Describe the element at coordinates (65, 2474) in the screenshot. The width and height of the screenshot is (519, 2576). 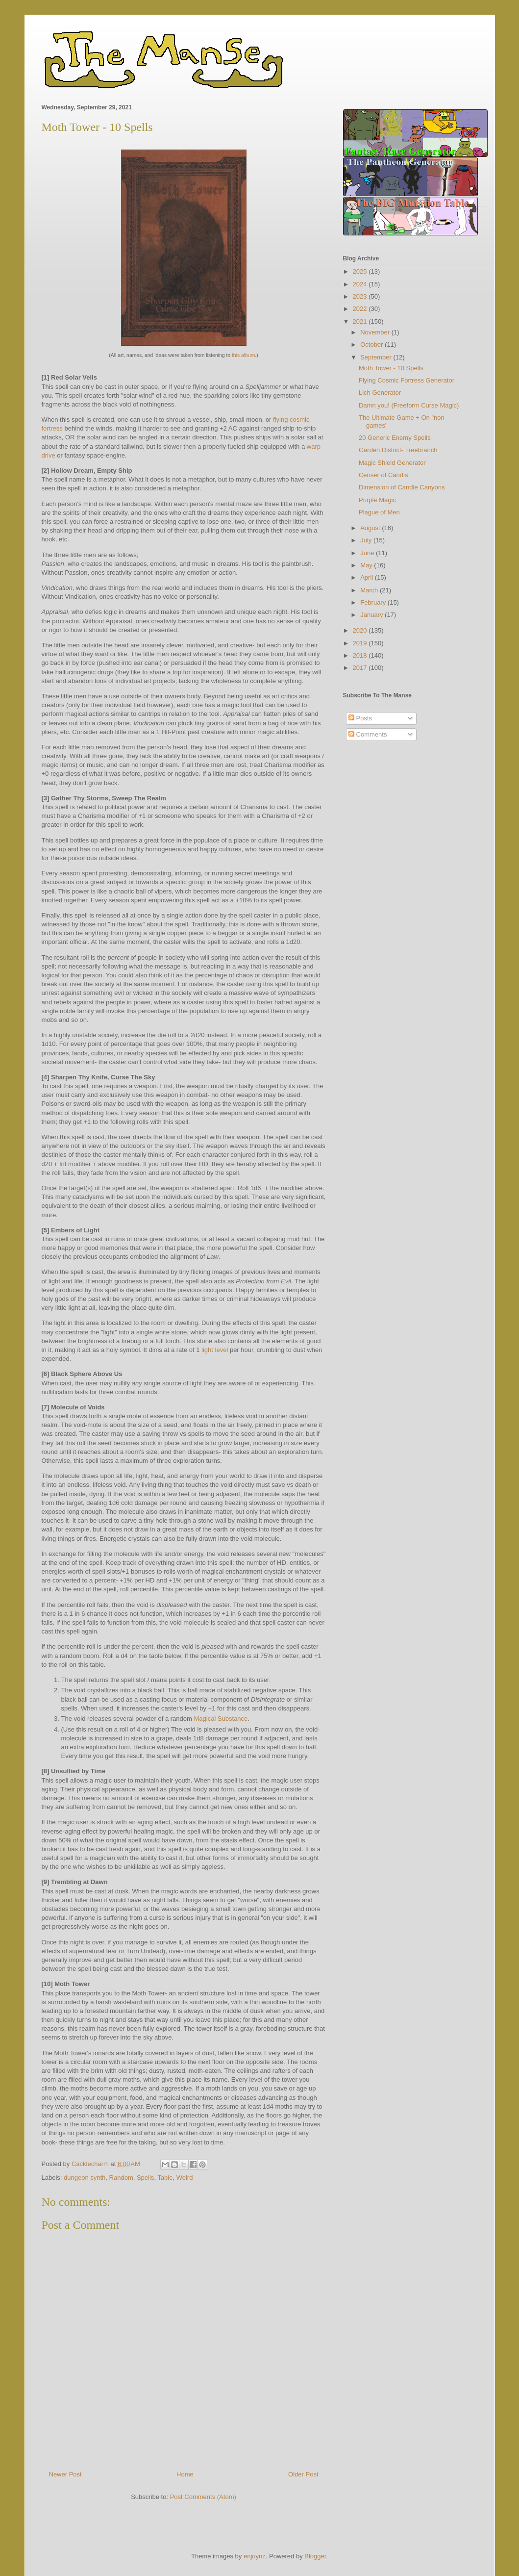
I see `Newer Post` at that location.